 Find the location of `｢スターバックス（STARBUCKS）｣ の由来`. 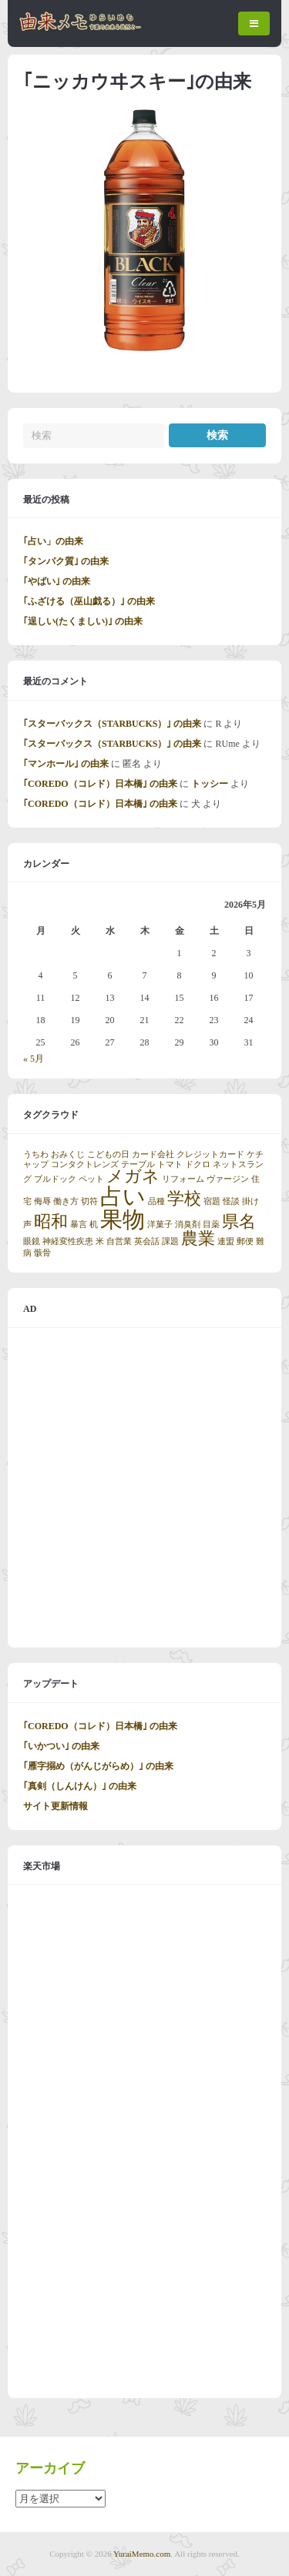

｢スターバックス（STARBUCKS）｣ の由来 is located at coordinates (112, 723).